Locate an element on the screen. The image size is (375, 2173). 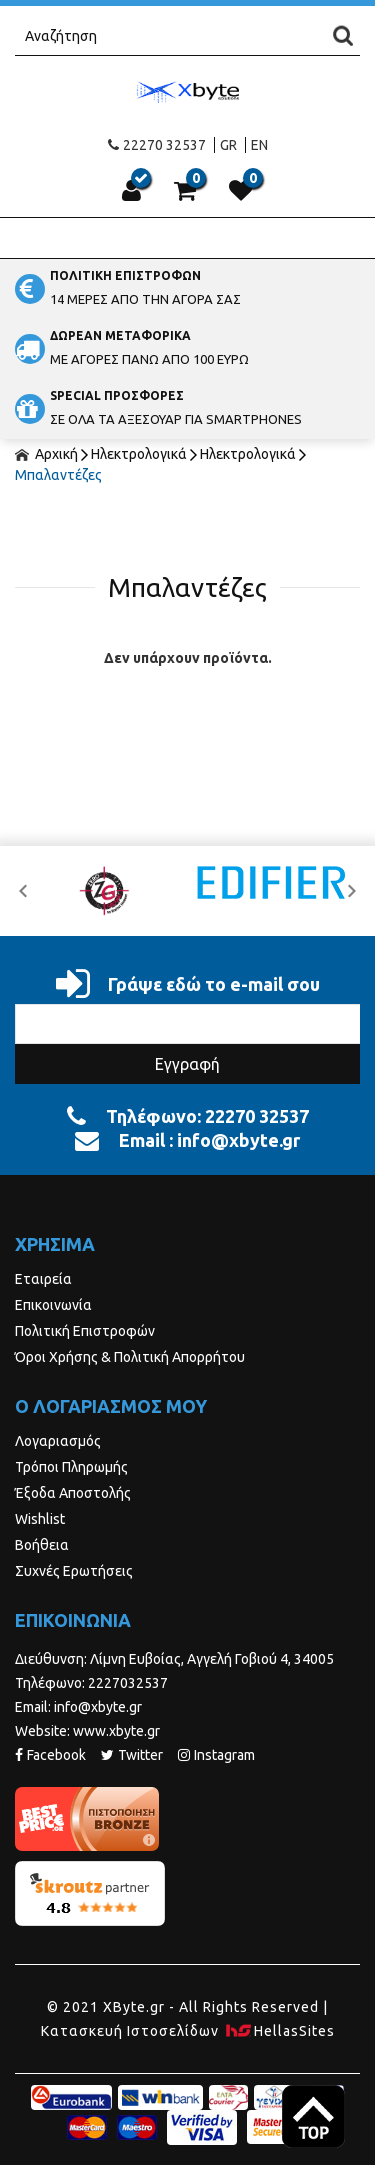
22270 32537 is located at coordinates (157, 145).